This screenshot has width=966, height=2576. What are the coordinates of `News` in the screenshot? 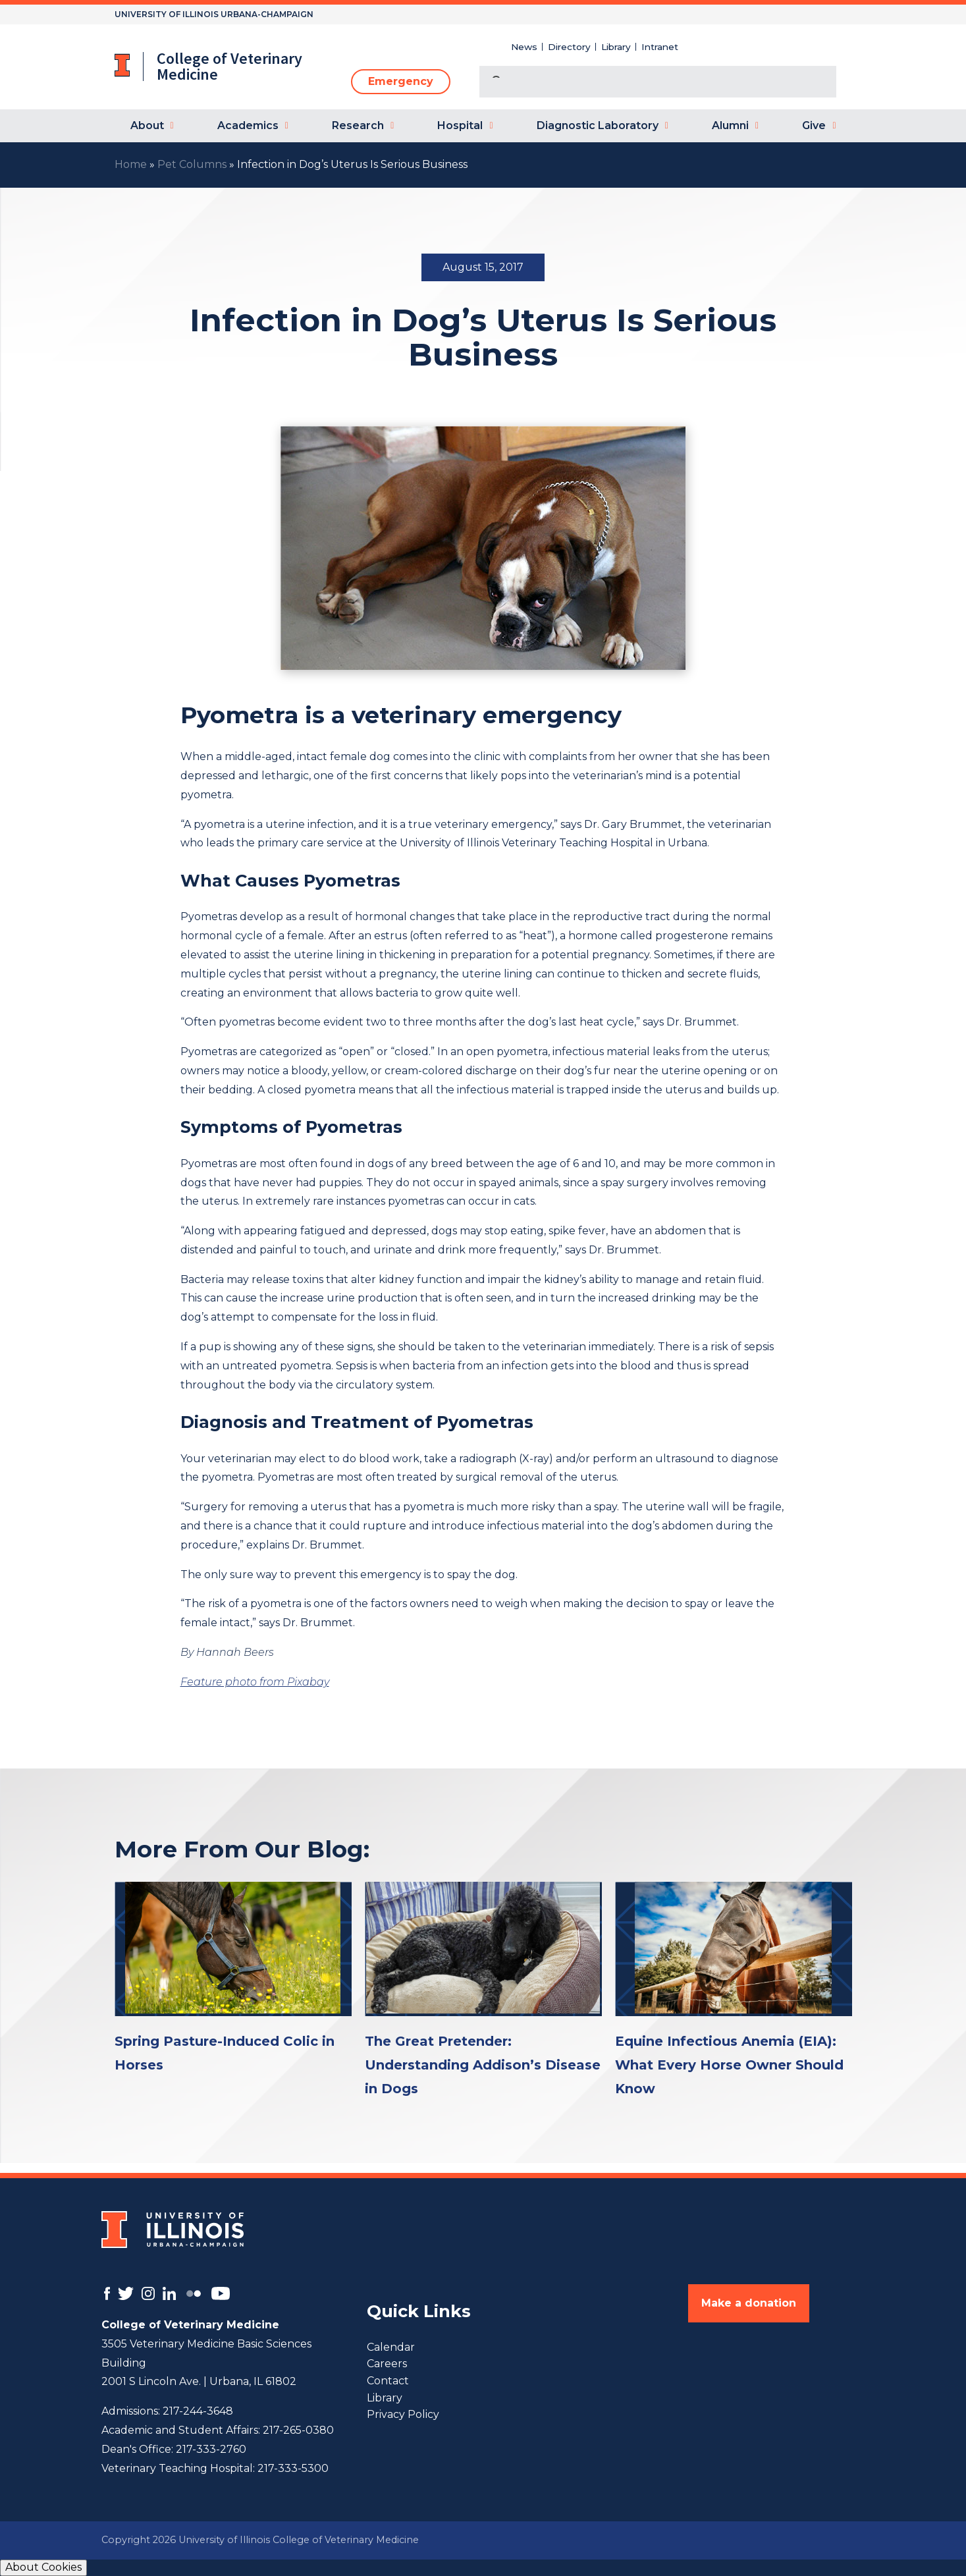 It's located at (524, 46).